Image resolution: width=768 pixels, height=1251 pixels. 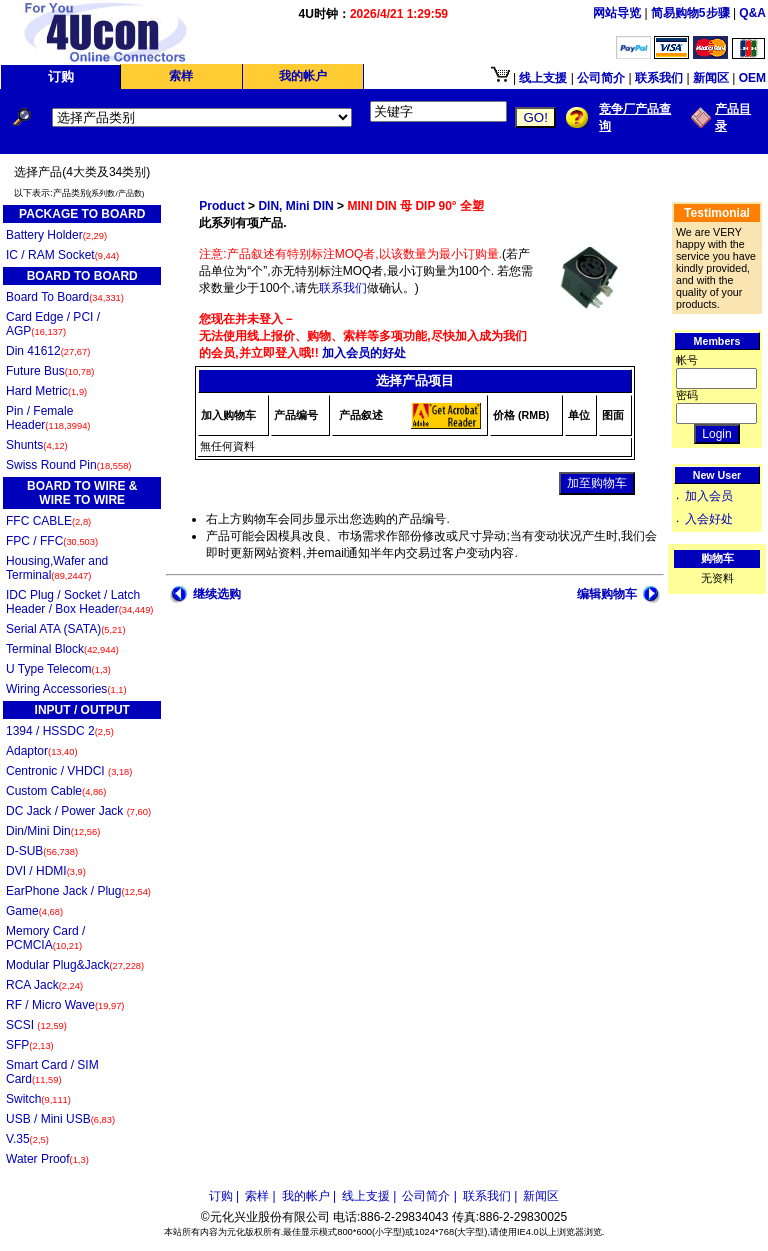 I want to click on Pin / Female Header, so click(x=48, y=418).